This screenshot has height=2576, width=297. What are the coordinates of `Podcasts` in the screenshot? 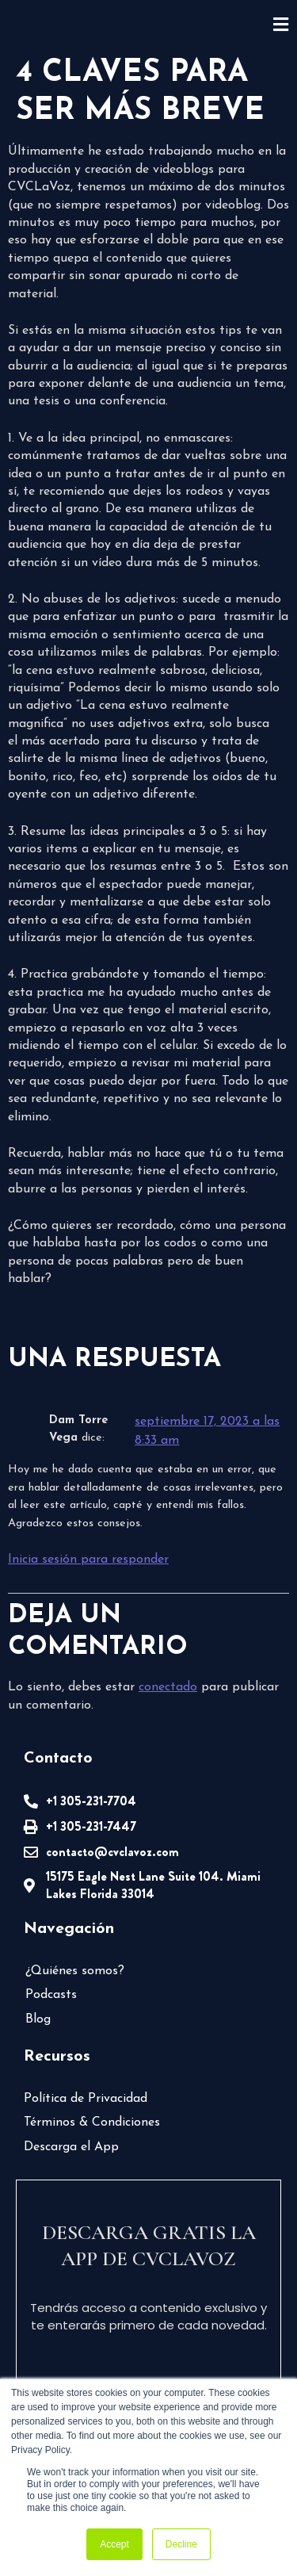 It's located at (50, 1994).